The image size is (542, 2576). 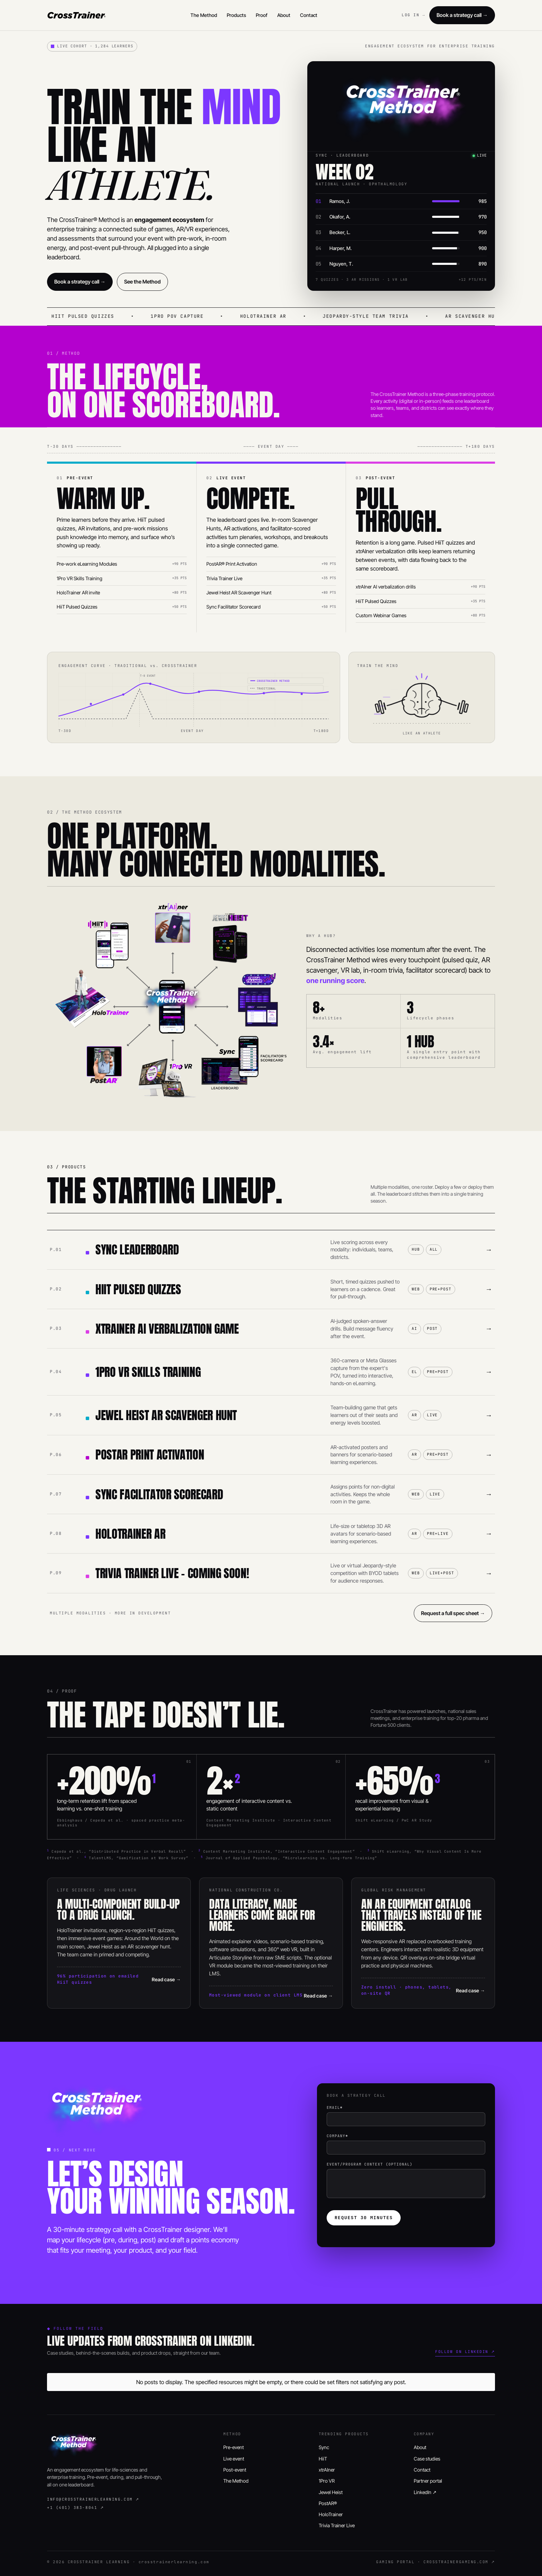 What do you see at coordinates (337, 2525) in the screenshot?
I see `Trivia Trainer Live` at bounding box center [337, 2525].